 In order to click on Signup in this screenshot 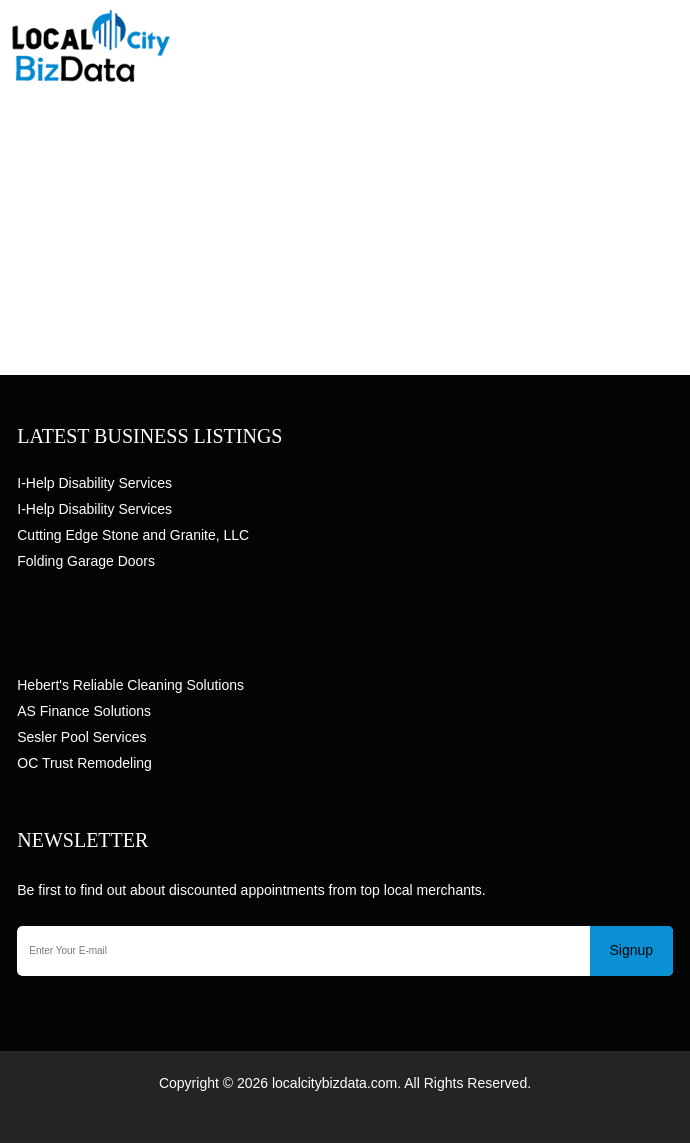, I will do `click(631, 950)`.